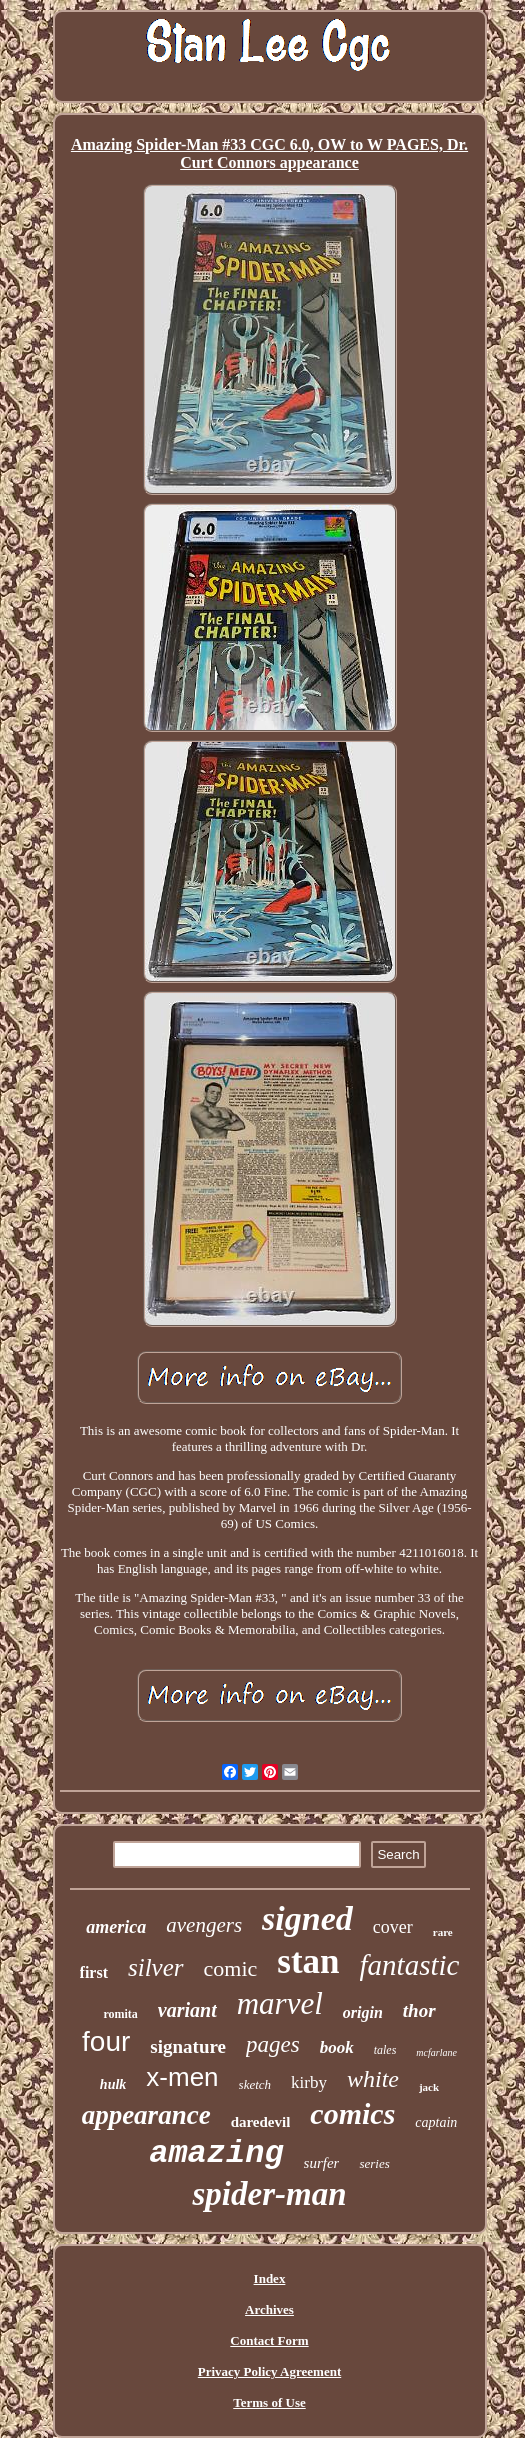 The image size is (525, 2438). Describe the element at coordinates (116, 1927) in the screenshot. I see `america` at that location.